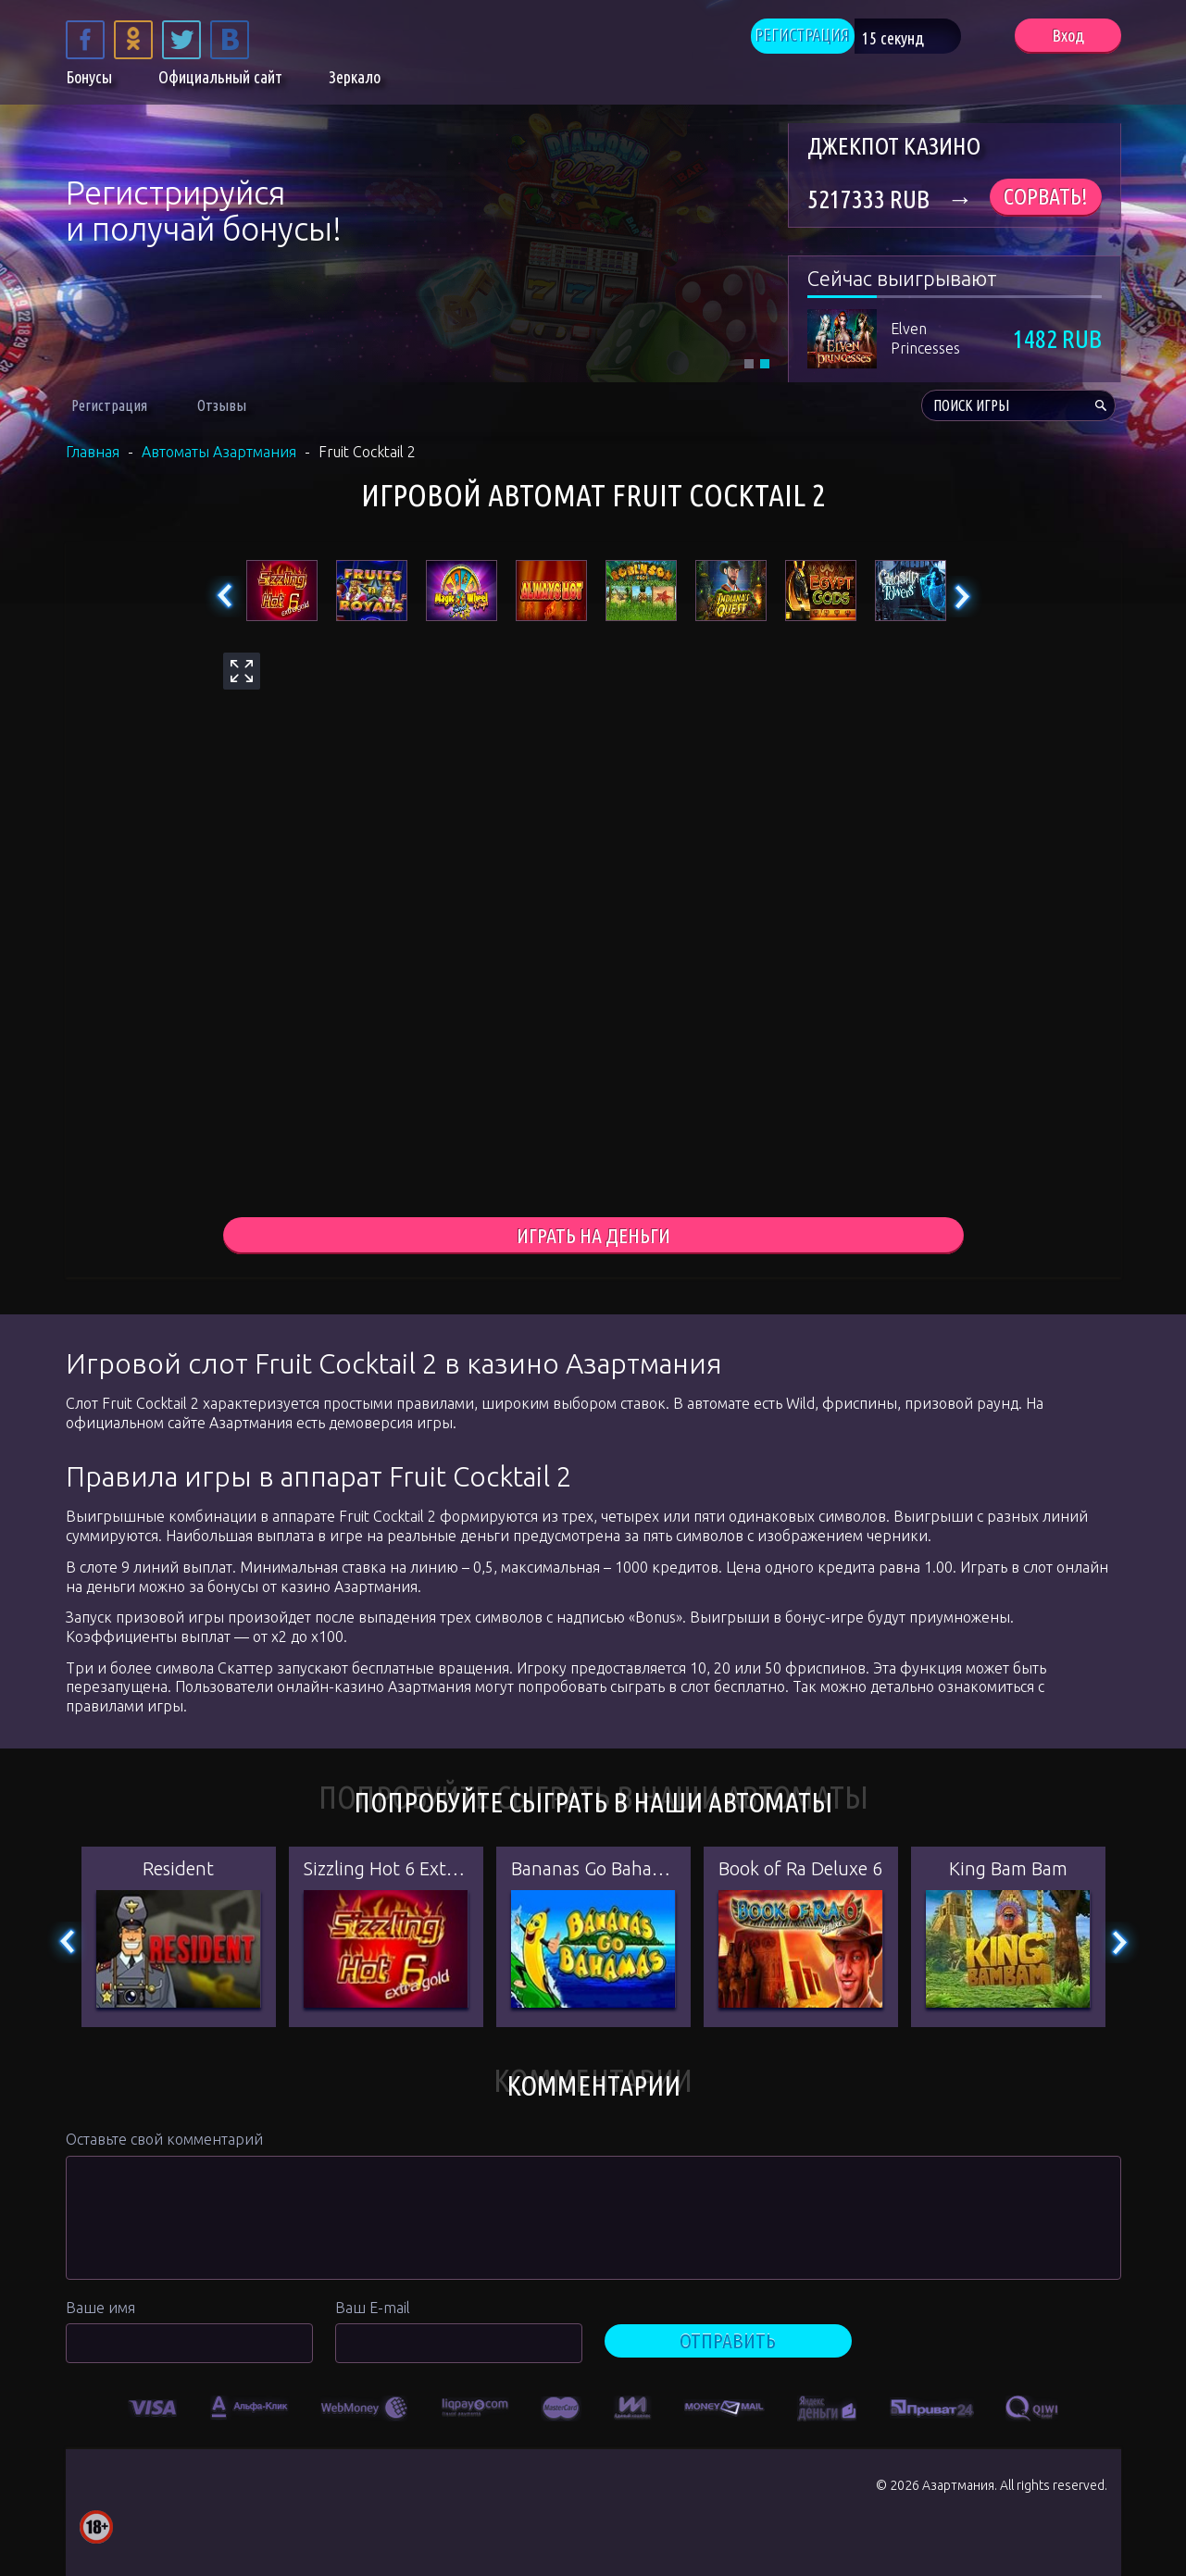  What do you see at coordinates (220, 81) in the screenshot?
I see `Официальный сайт` at bounding box center [220, 81].